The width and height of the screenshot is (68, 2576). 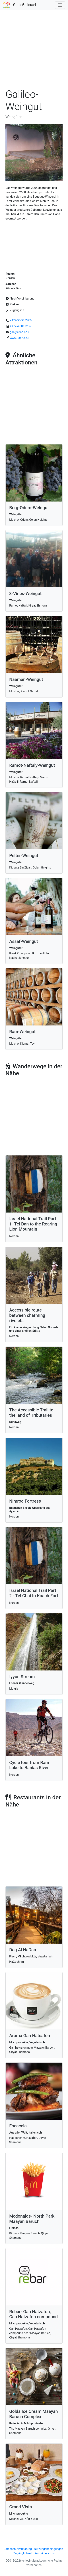 I want to click on Assaf-Weingut, so click(x=23, y=941).